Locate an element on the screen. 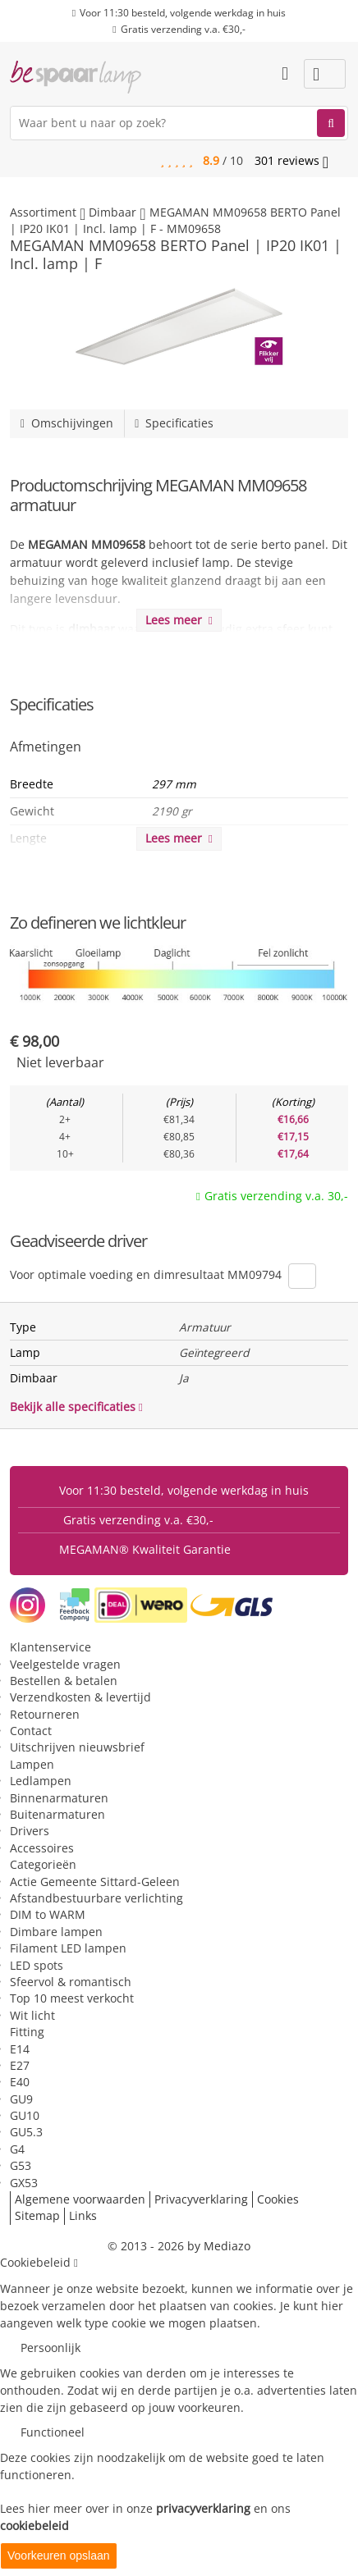 The width and height of the screenshot is (358, 2576). Sitemap is located at coordinates (37, 2215).